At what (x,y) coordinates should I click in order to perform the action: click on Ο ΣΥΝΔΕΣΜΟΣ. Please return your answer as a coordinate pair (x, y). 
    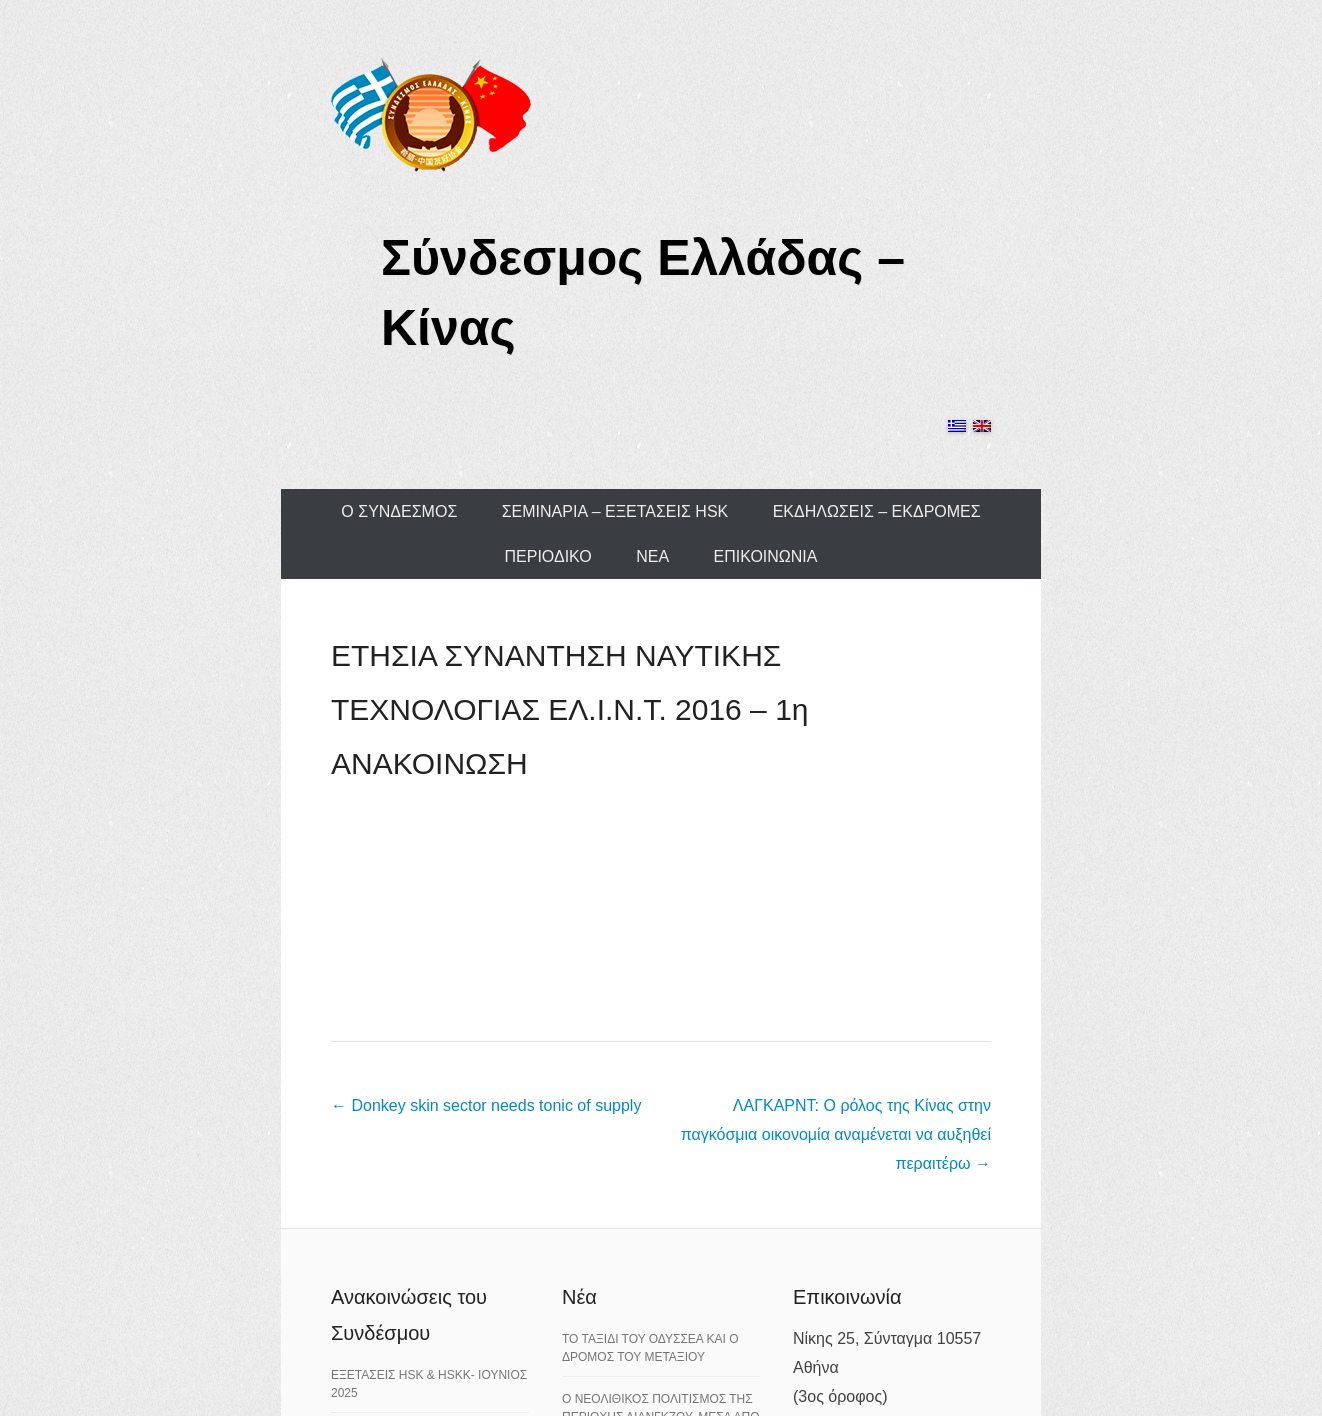
    Looking at the image, I should click on (399, 511).